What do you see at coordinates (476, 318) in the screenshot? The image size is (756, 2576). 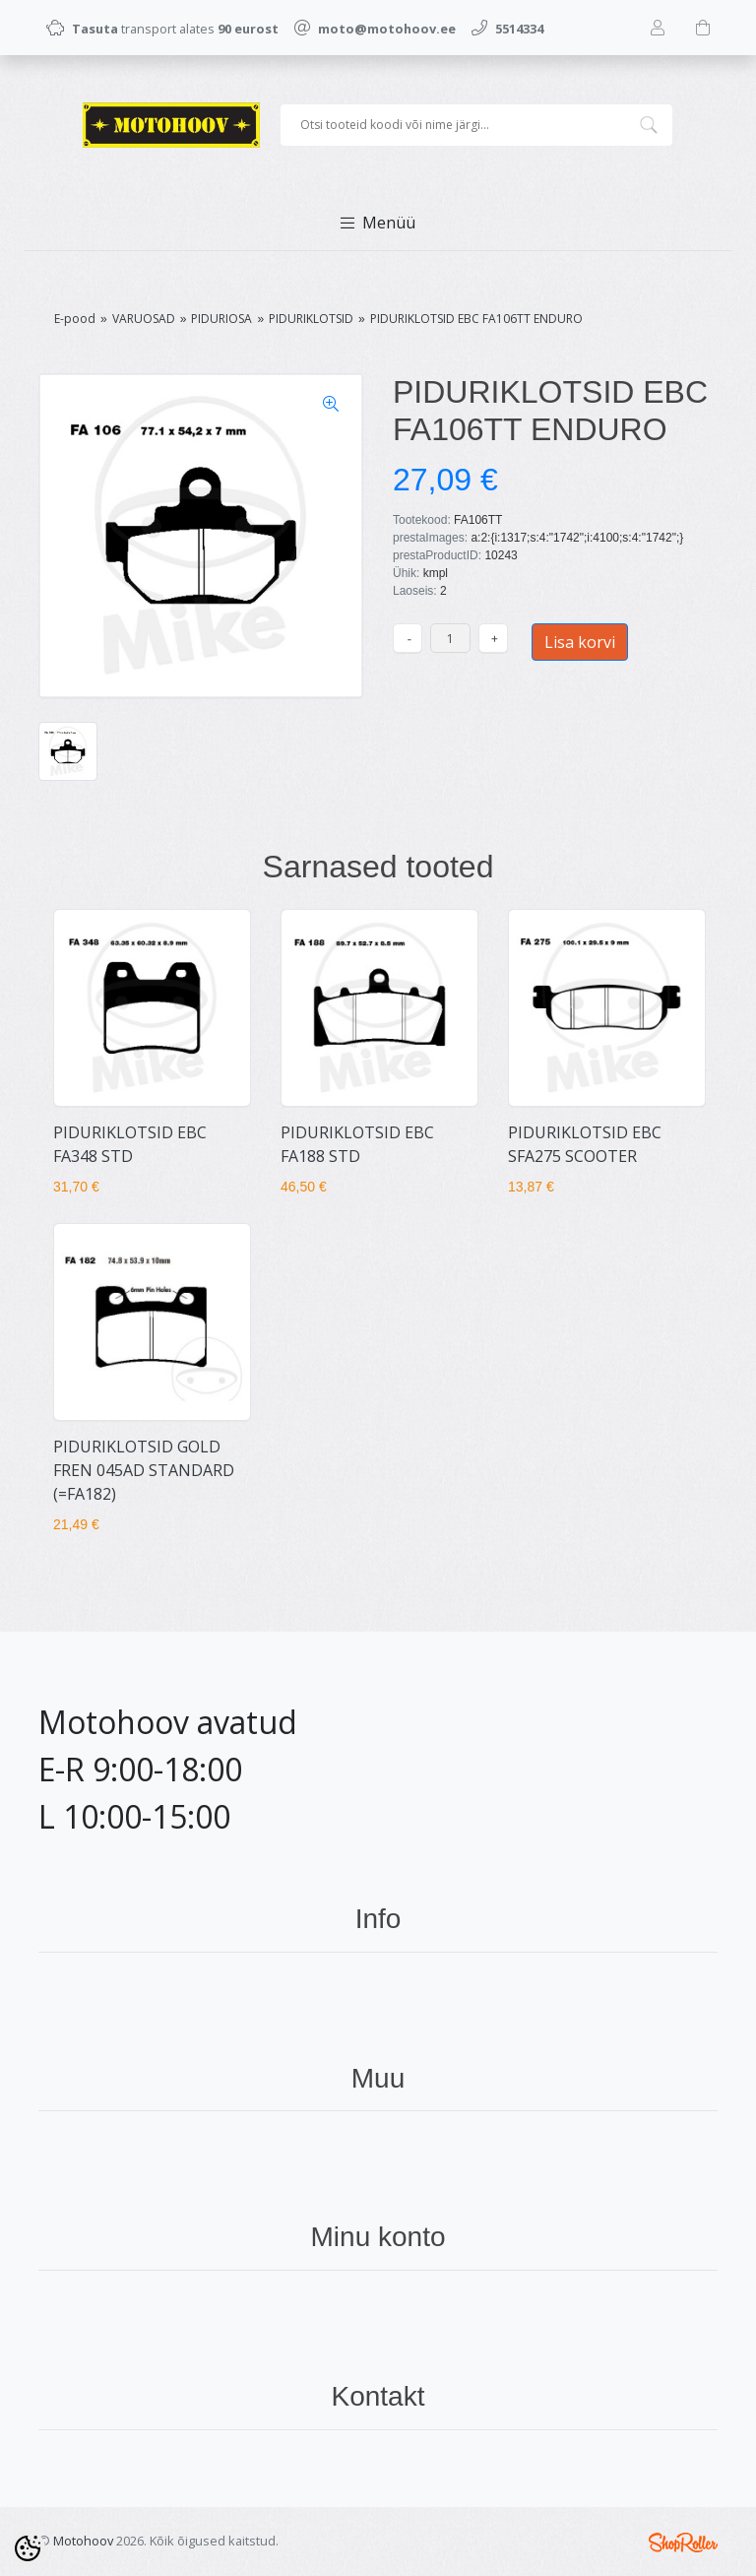 I see `PIDURIKLOTSID EBC FA106TT ENDURO` at bounding box center [476, 318].